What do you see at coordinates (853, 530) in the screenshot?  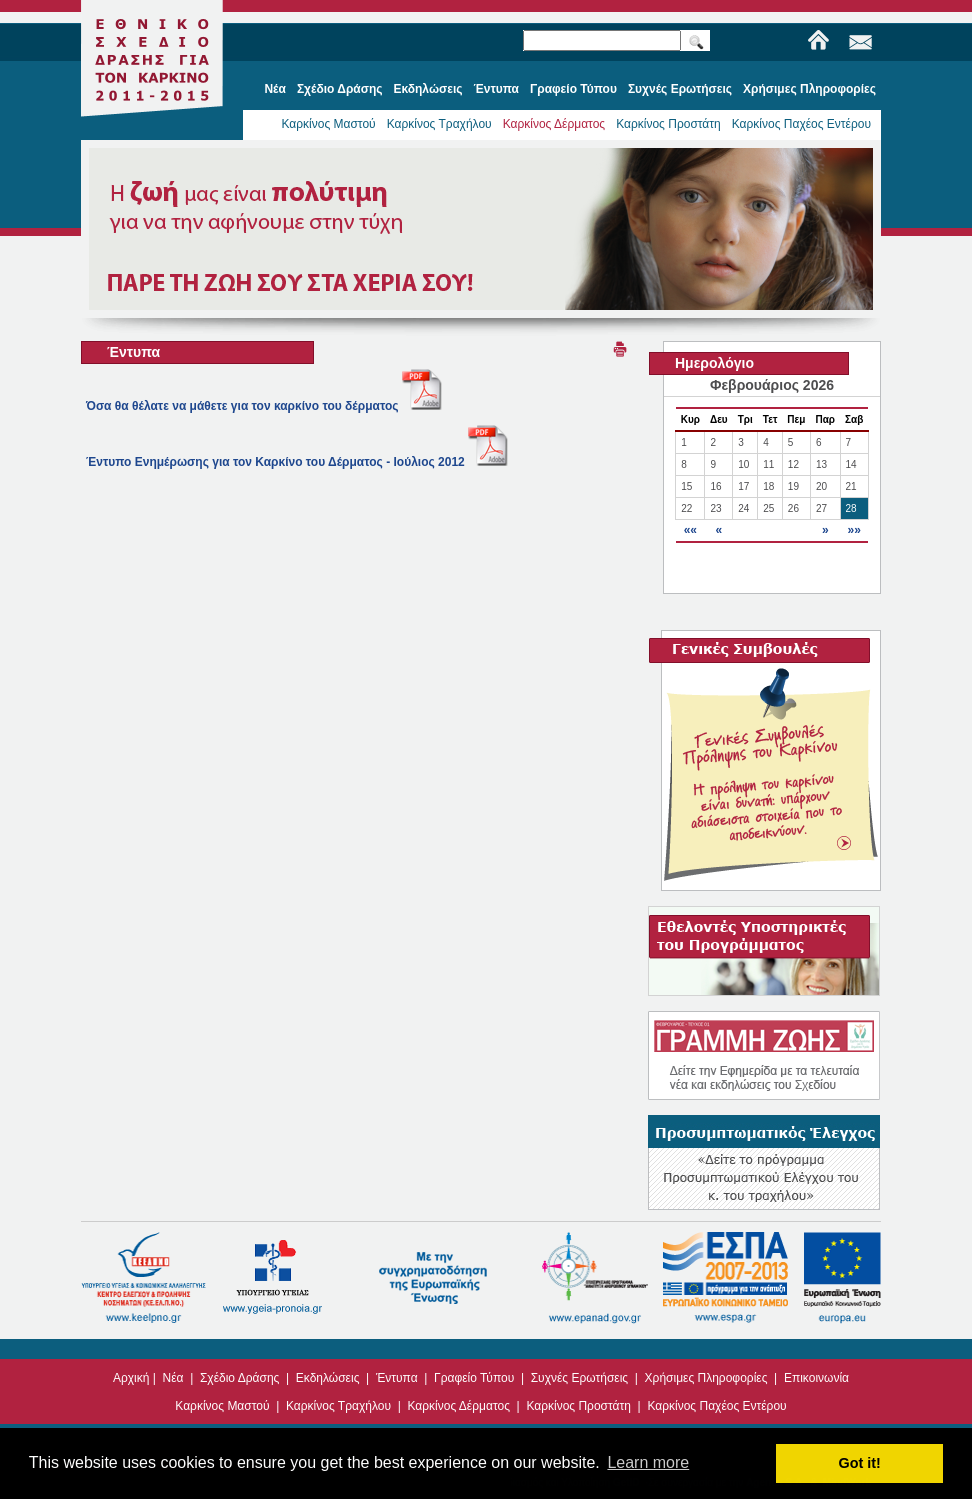 I see `»»` at bounding box center [853, 530].